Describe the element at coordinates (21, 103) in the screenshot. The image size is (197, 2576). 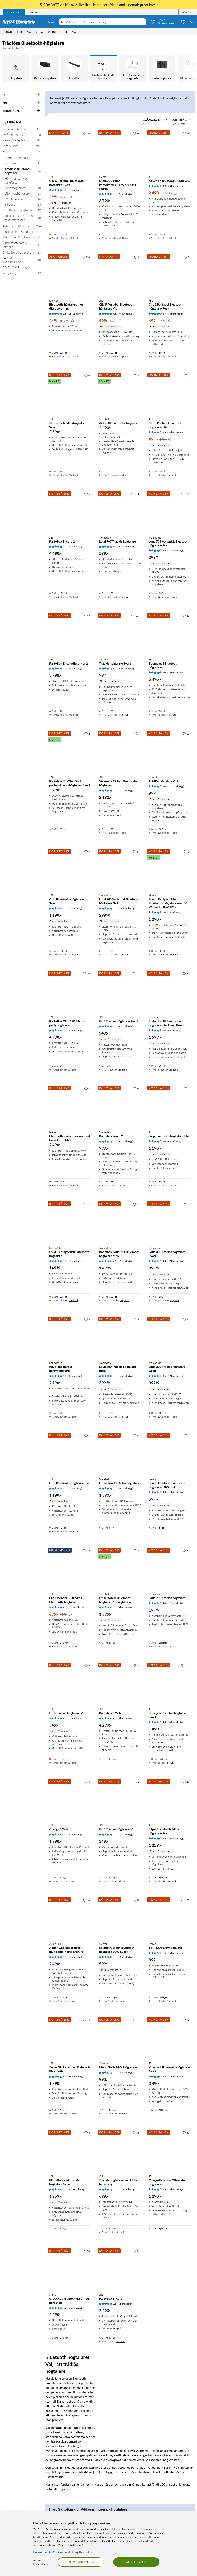
I see `[Filtrera på: PRIS]` at that location.